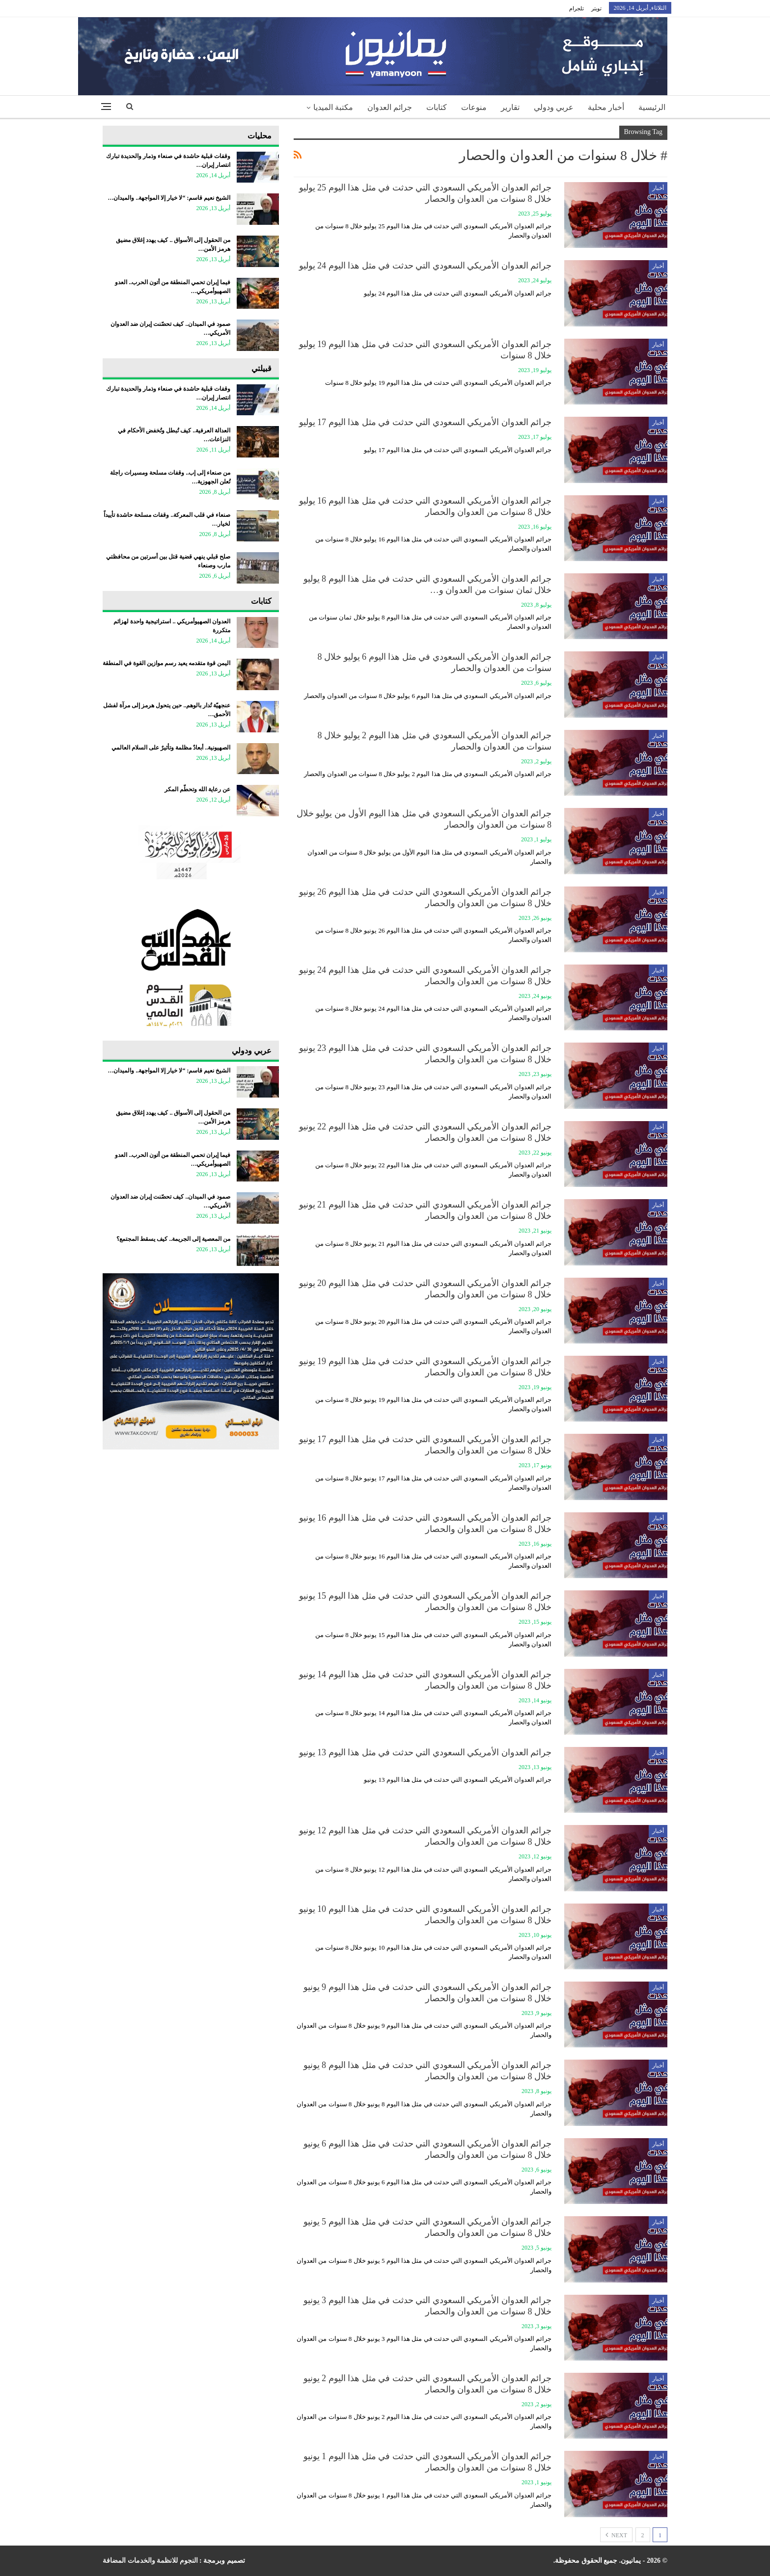  What do you see at coordinates (425, 265) in the screenshot?
I see `جرائم العدوان الأمريكي السعودي التي حدثت في مثل هذا اليوم 24 يوليو` at bounding box center [425, 265].